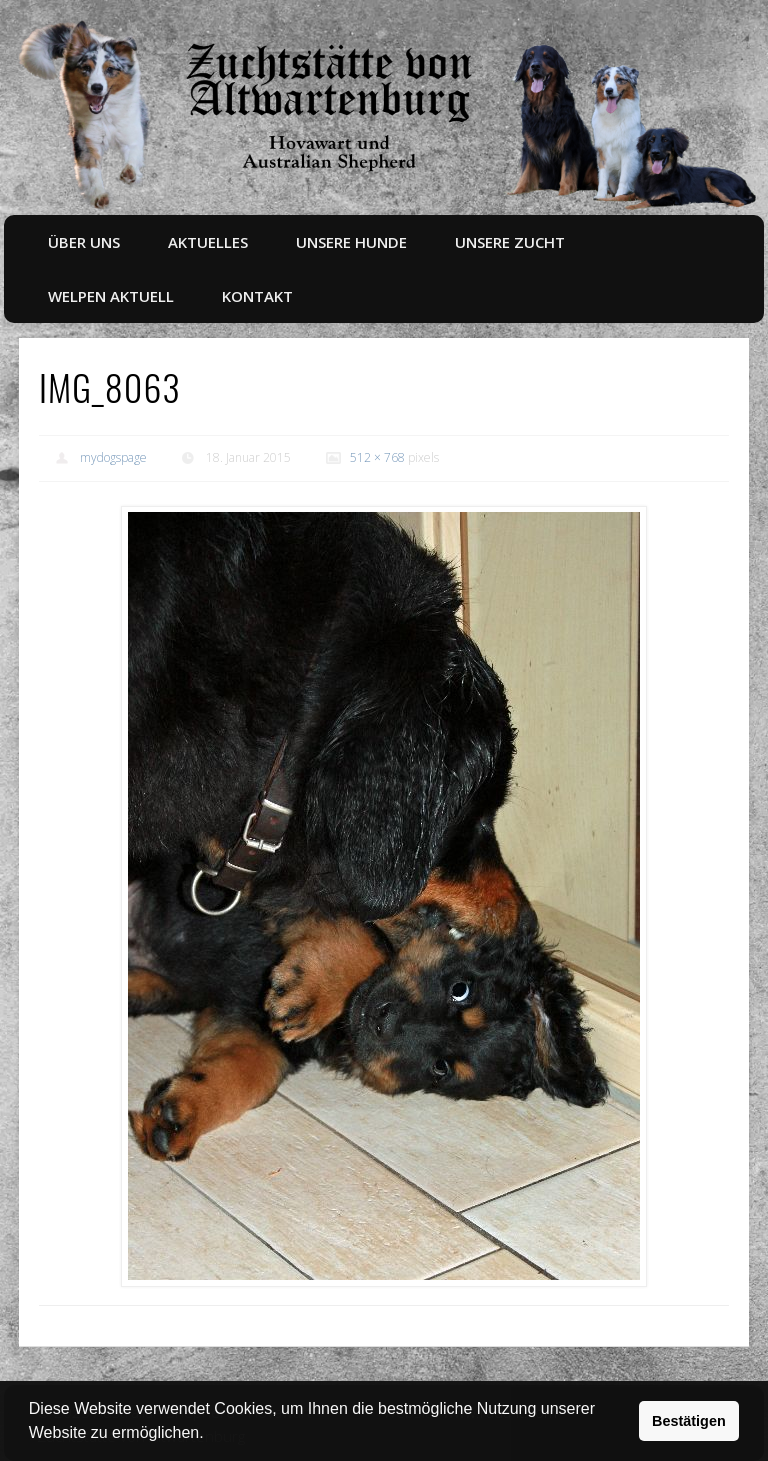 This screenshot has width=768, height=1461. What do you see at coordinates (208, 242) in the screenshot?
I see `Aktuelles` at bounding box center [208, 242].